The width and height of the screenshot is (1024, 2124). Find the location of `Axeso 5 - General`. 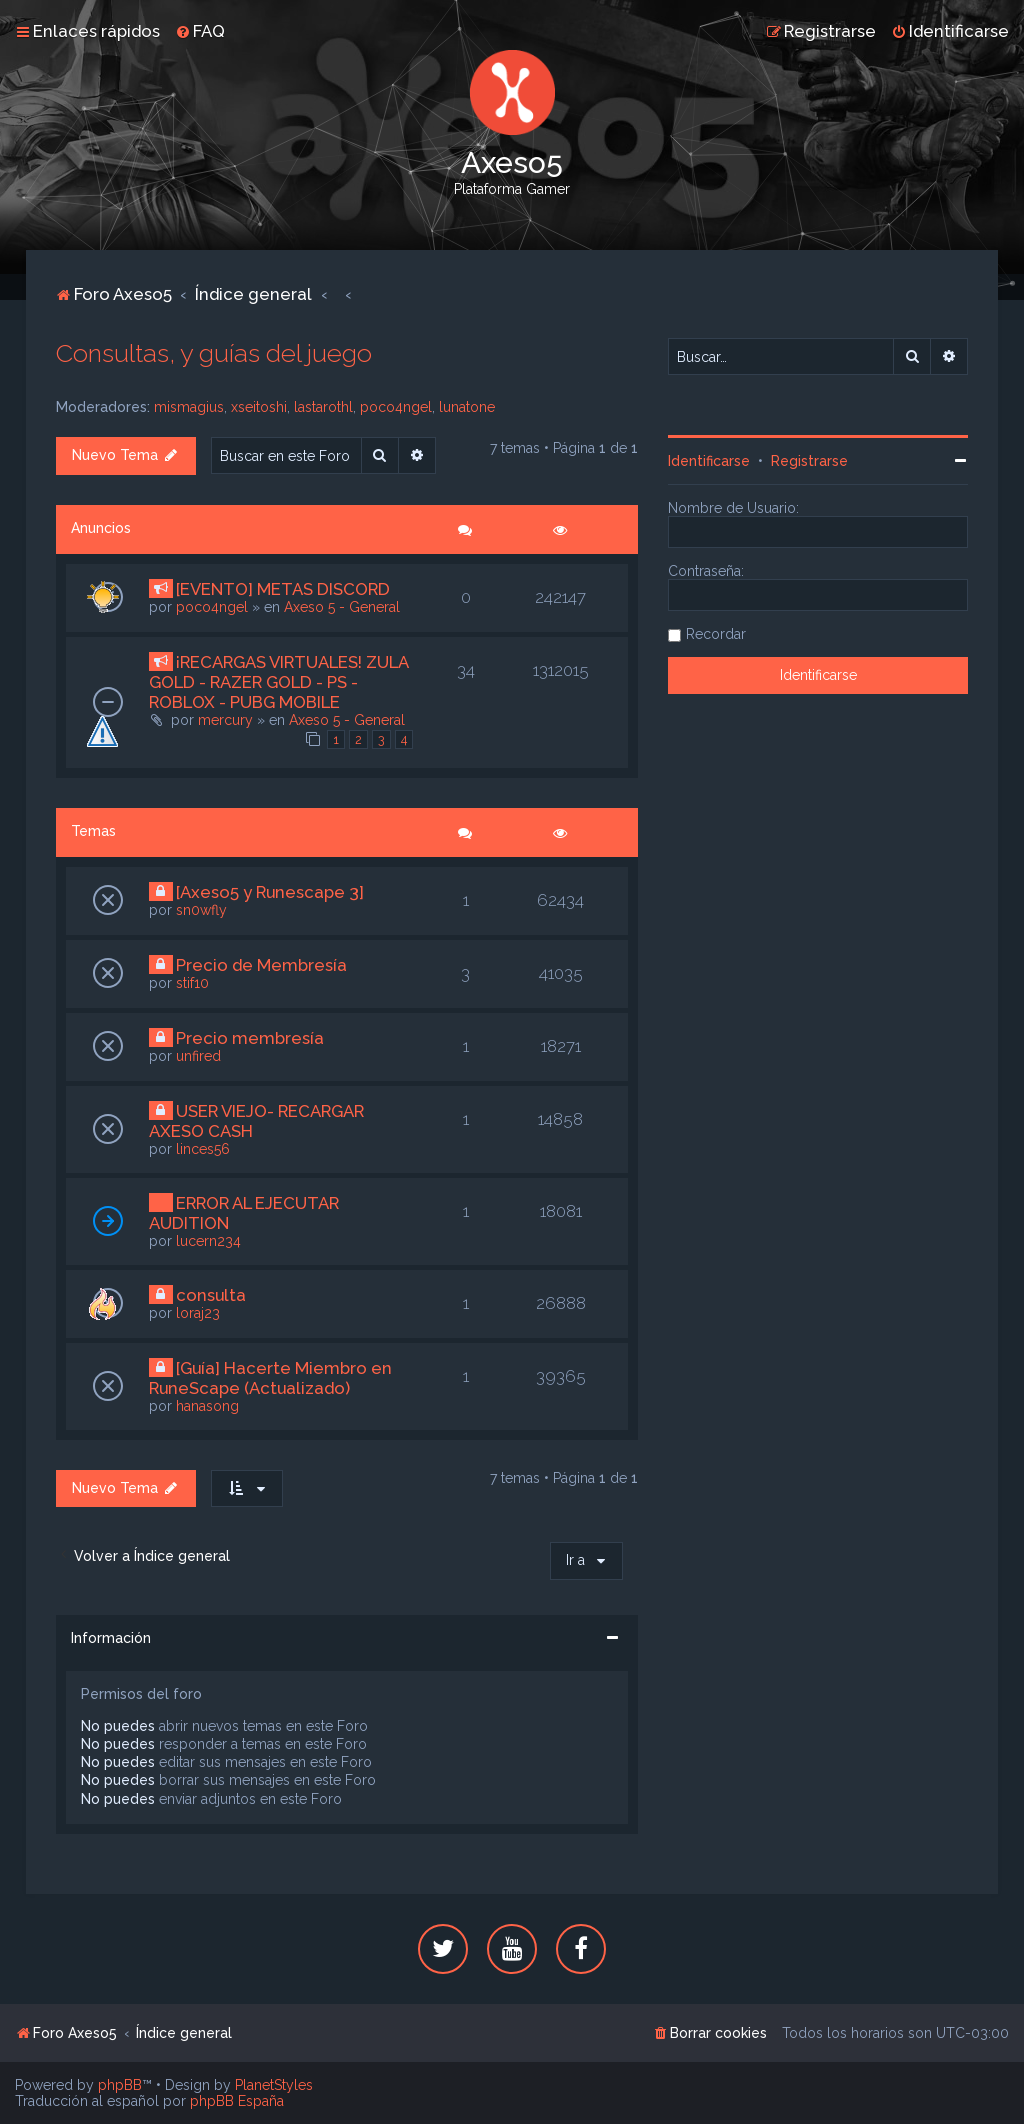

Axeso 5 - General is located at coordinates (342, 607).